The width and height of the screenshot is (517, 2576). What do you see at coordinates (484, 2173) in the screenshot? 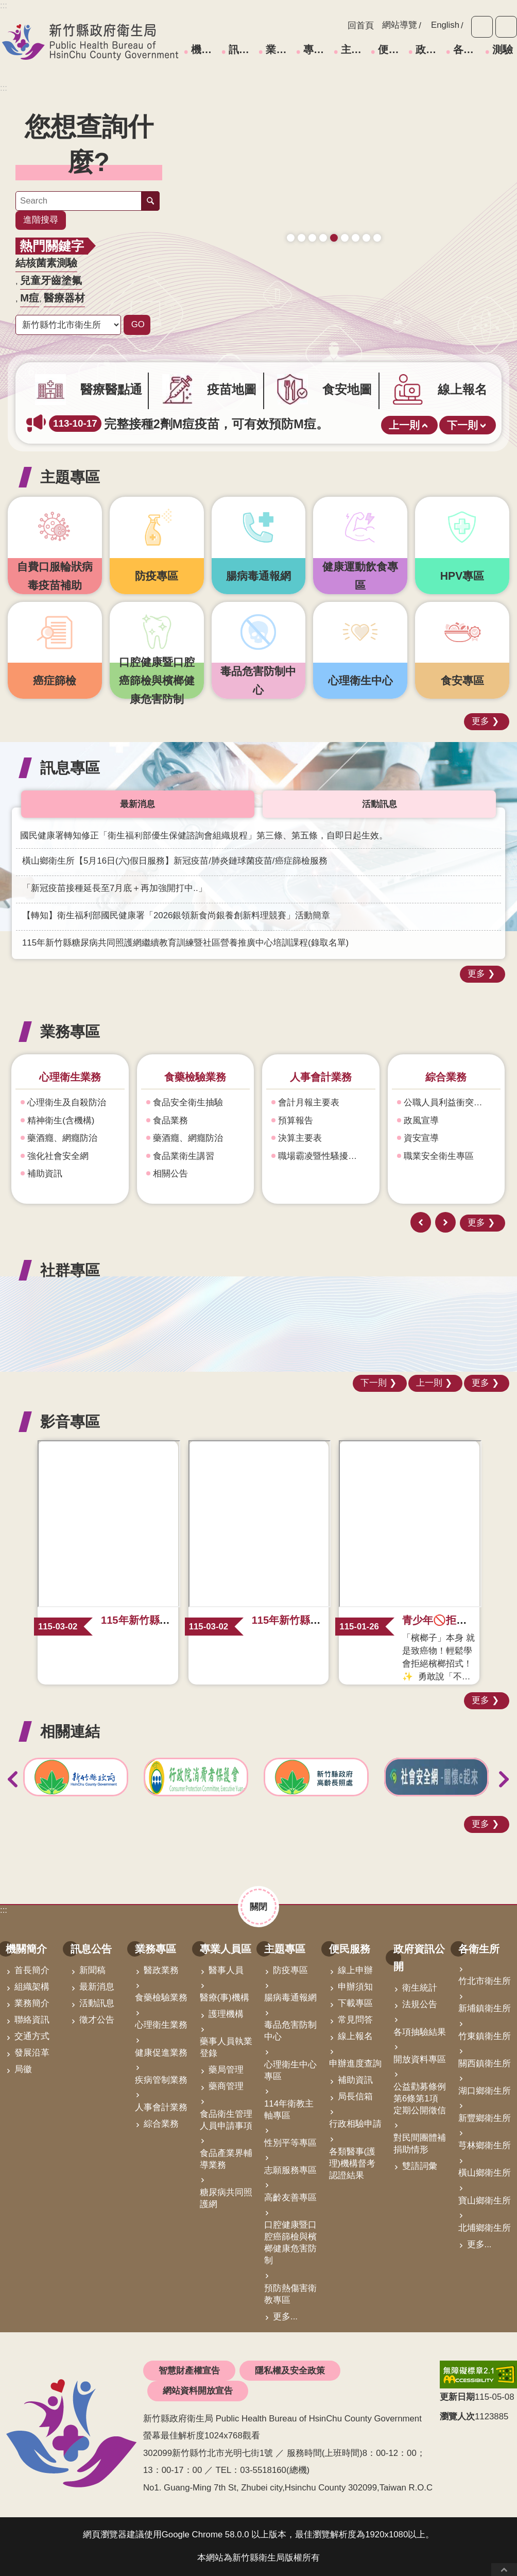
I see `橫山鄉衛生所 [link]` at bounding box center [484, 2173].